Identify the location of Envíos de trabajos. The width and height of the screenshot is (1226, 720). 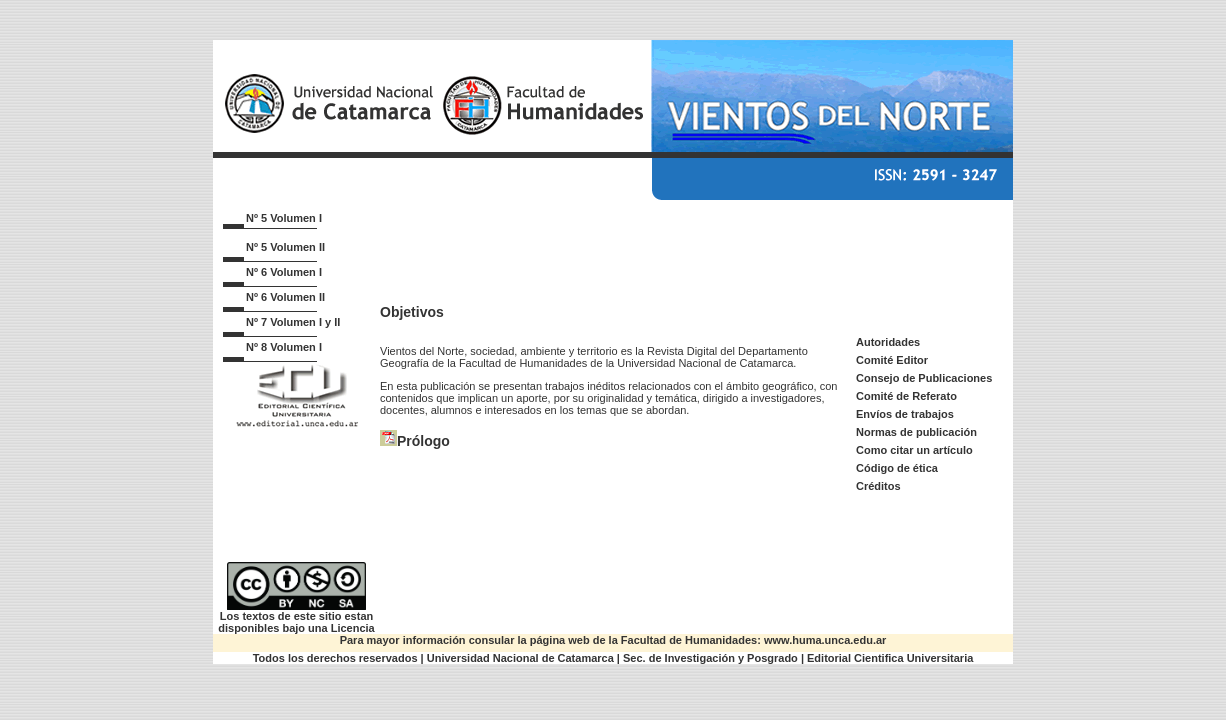
(905, 414).